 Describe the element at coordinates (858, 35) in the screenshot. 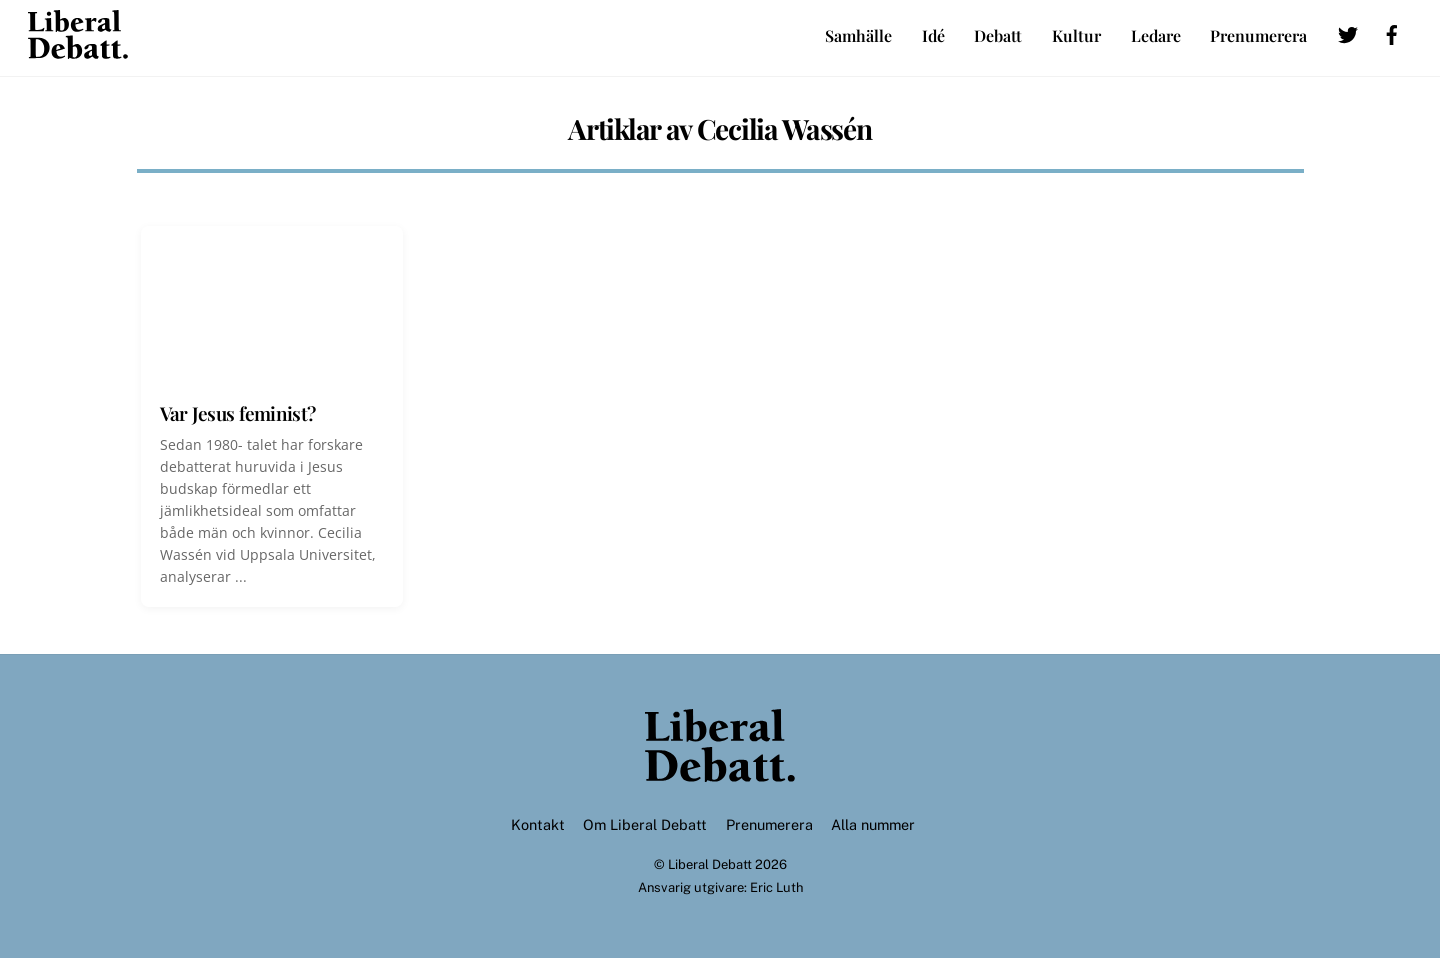

I see `Samhälle` at that location.